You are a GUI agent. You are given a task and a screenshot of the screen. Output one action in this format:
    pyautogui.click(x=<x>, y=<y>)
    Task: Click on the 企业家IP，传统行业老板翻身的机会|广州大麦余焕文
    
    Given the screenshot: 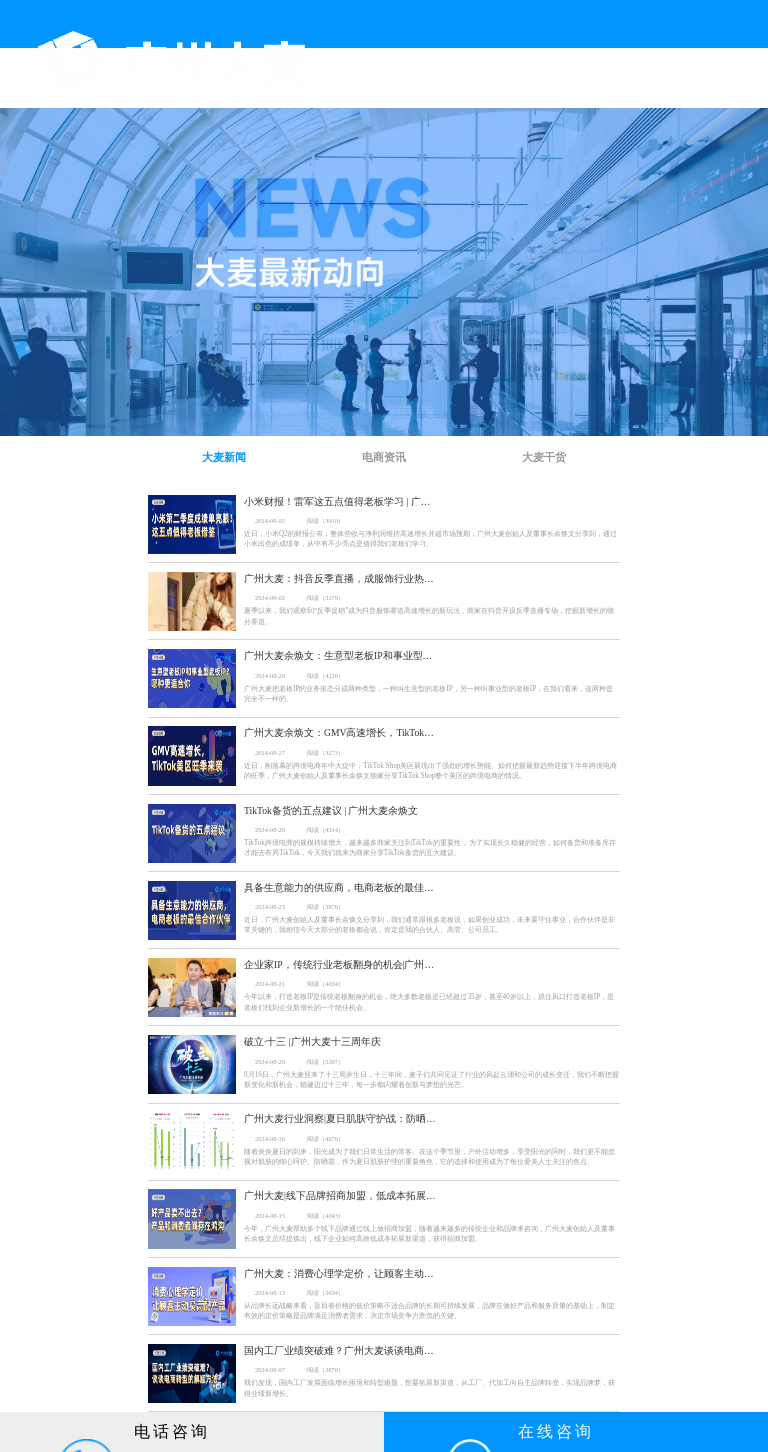 What is the action you would take?
    pyautogui.click(x=340, y=964)
    